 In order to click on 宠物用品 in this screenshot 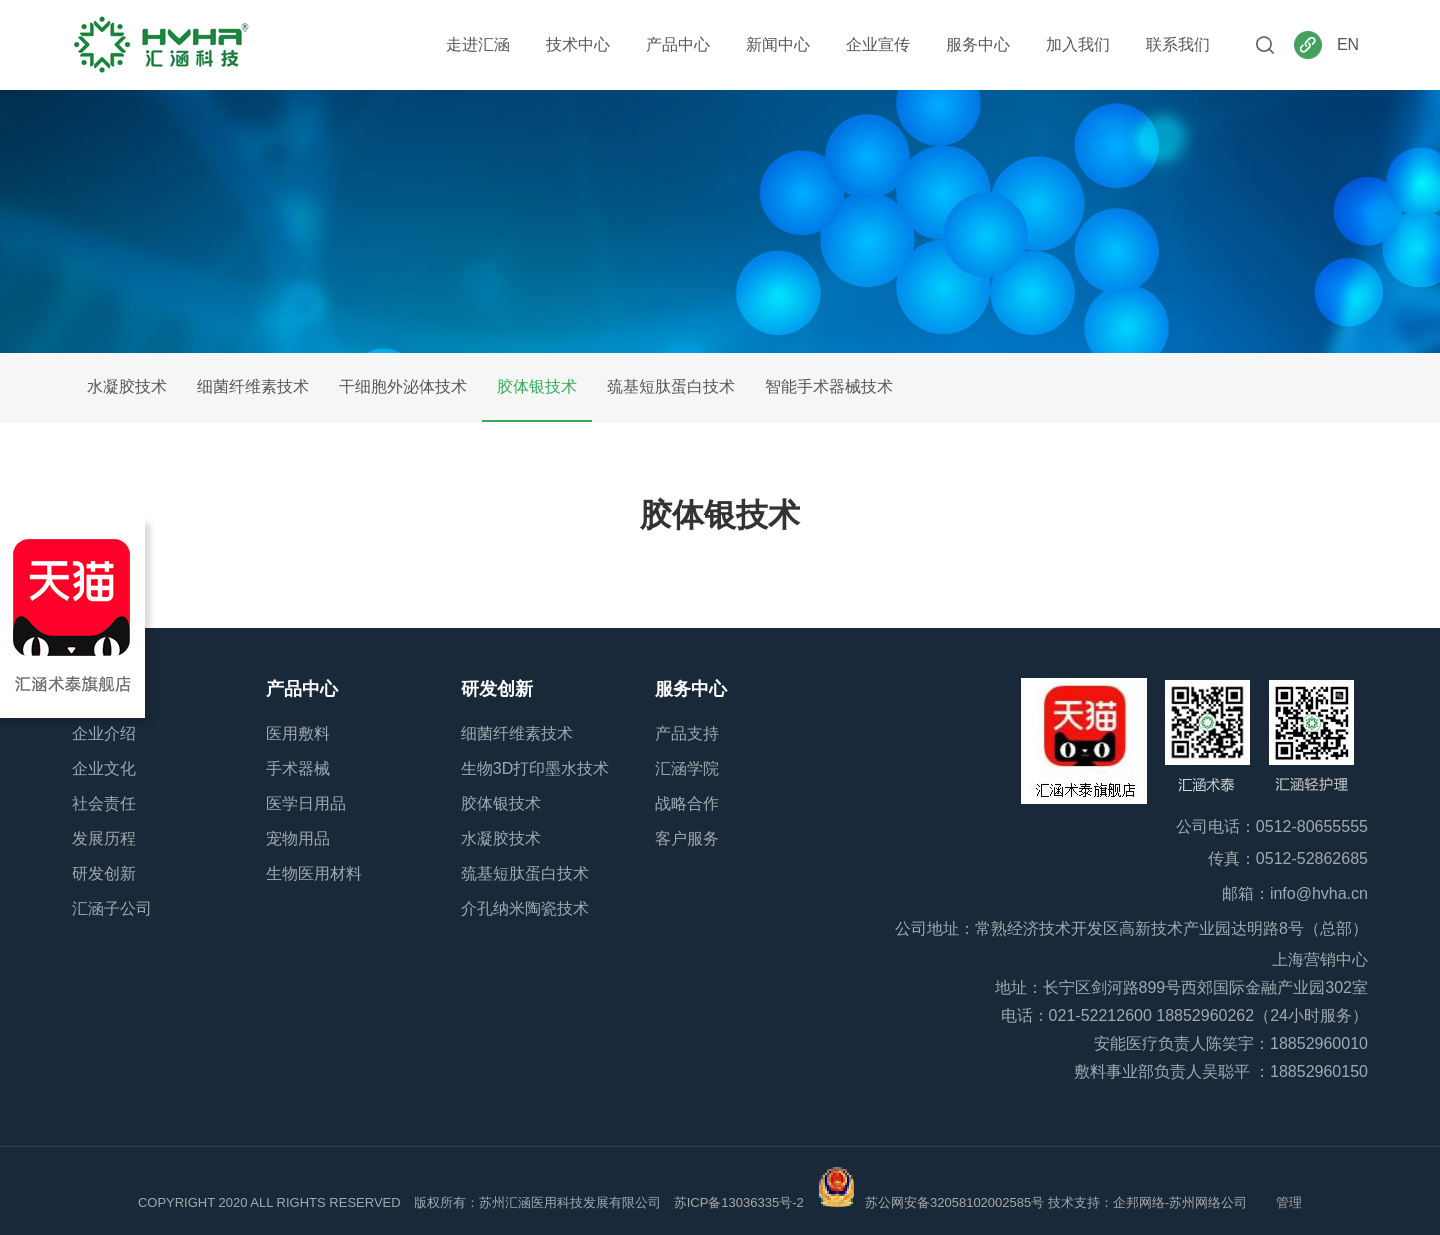, I will do `click(298, 838)`.